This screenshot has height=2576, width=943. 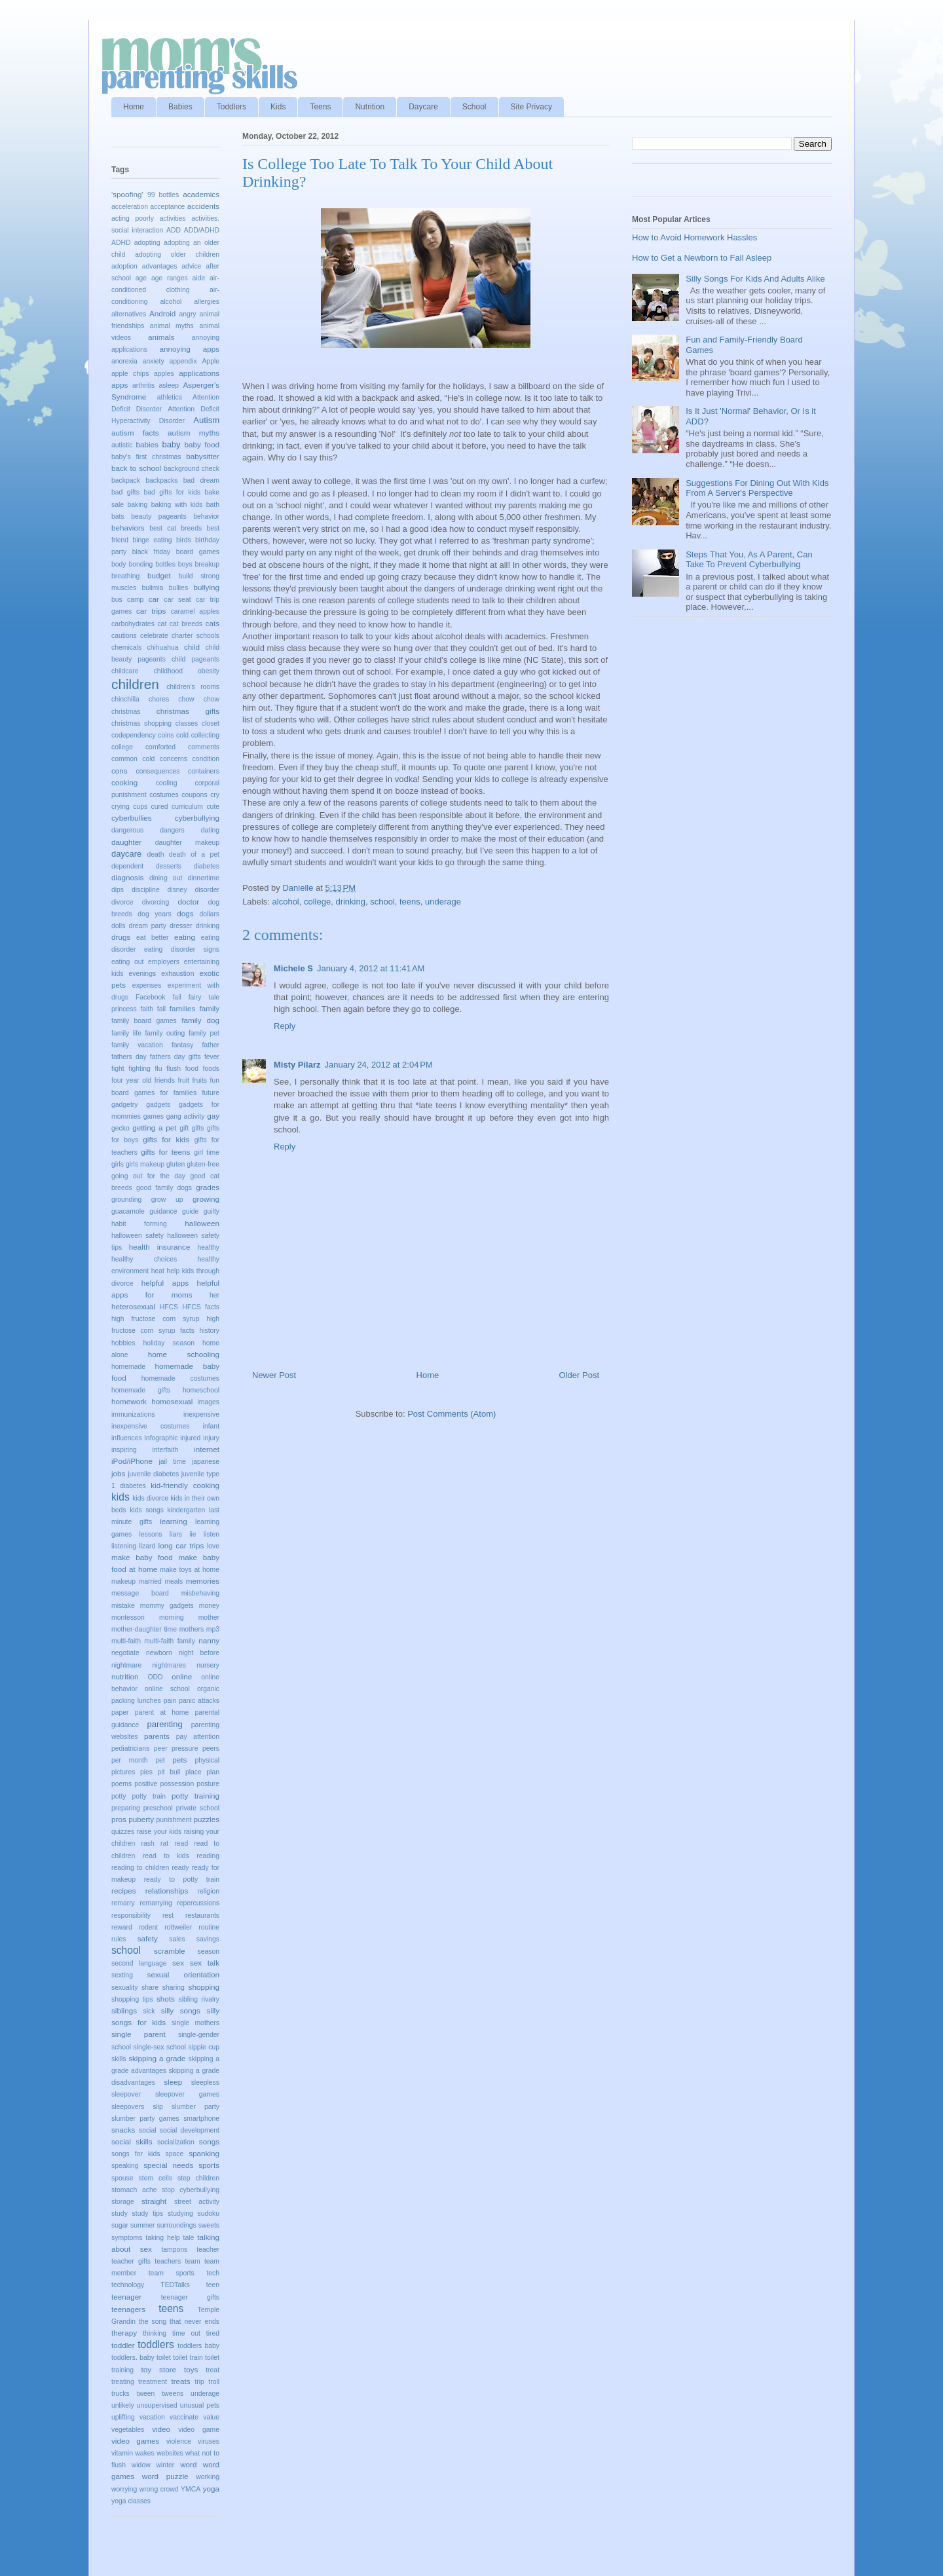 I want to click on asleep, so click(x=169, y=385).